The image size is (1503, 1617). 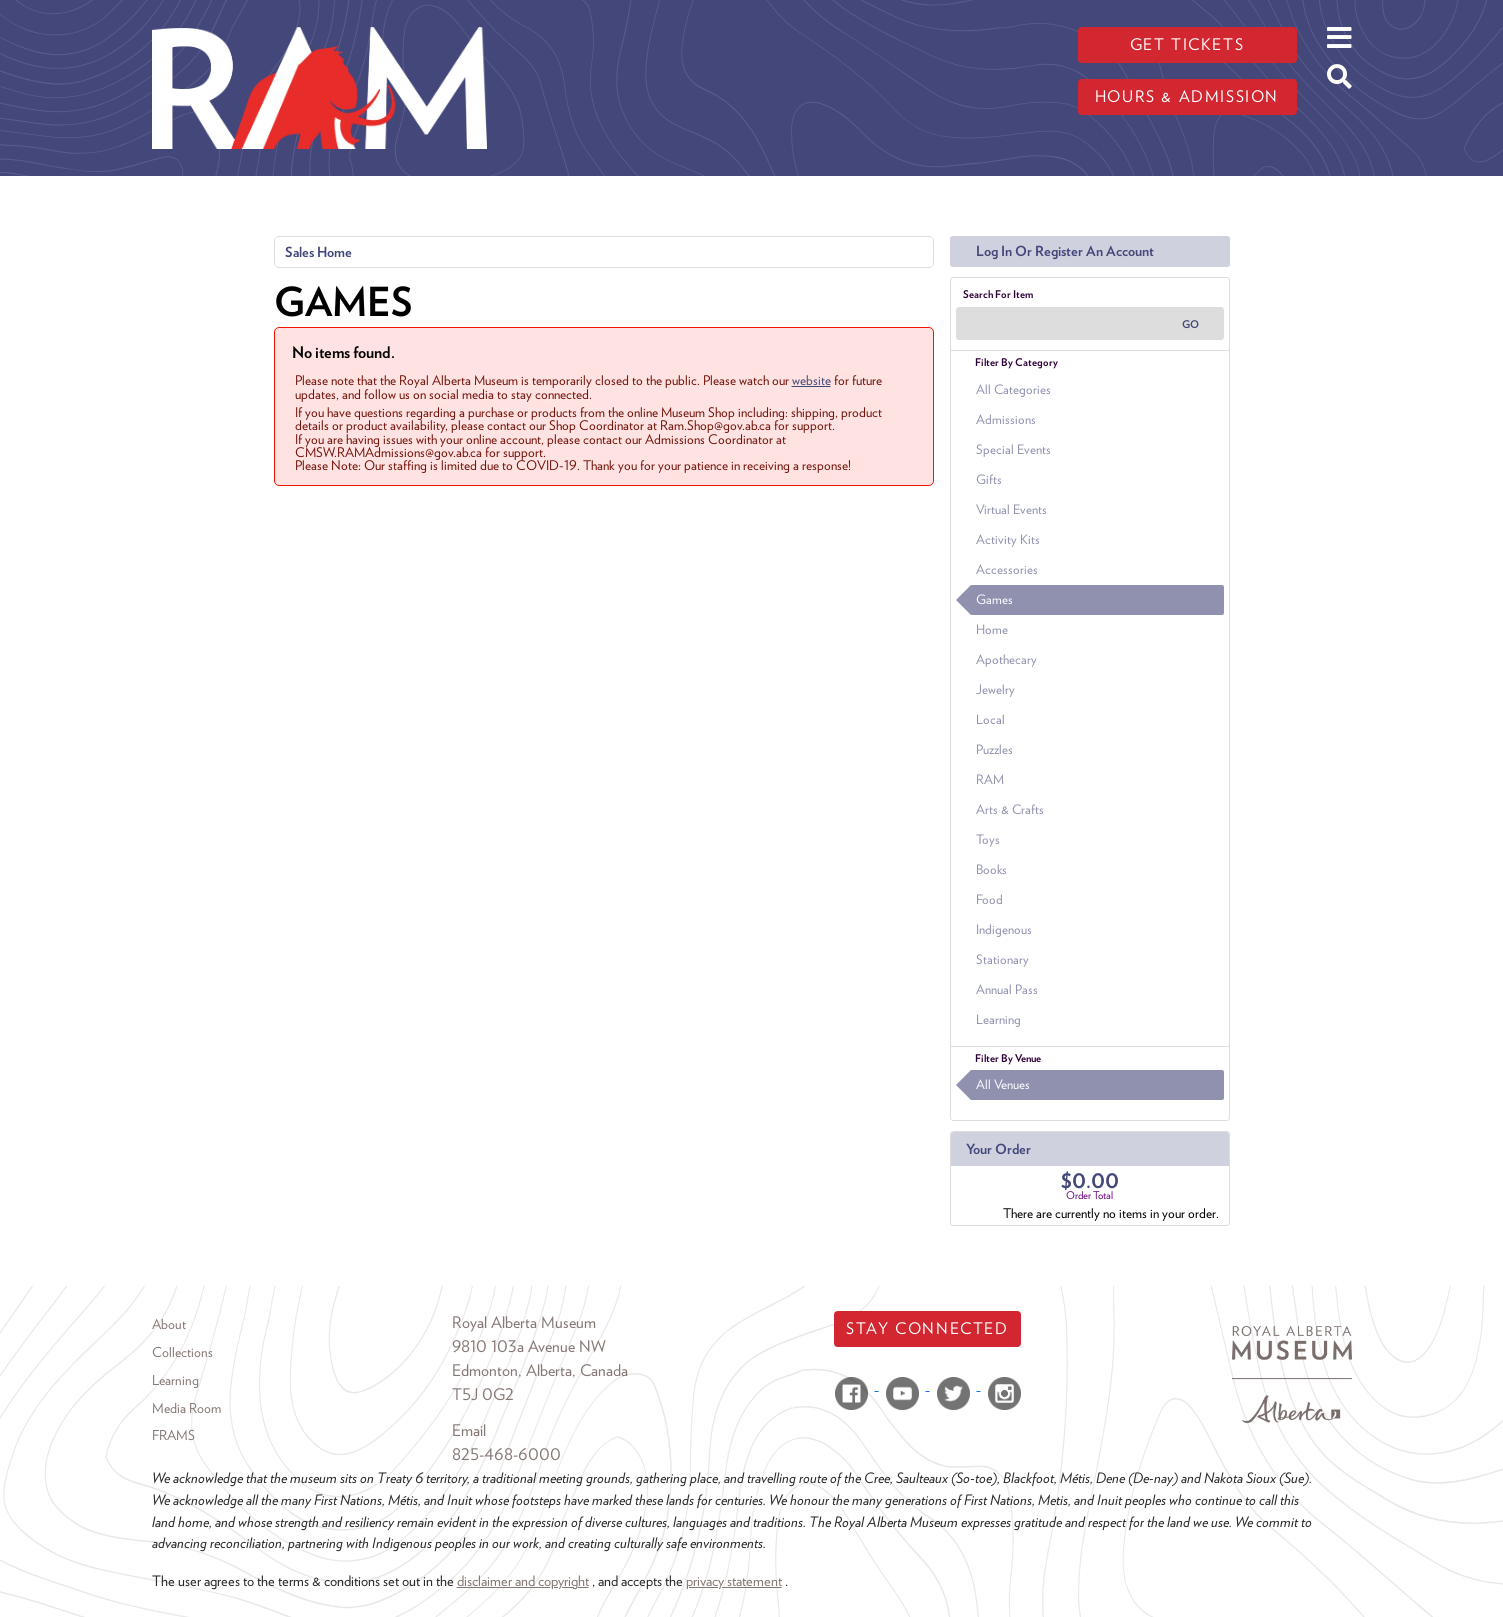 What do you see at coordinates (994, 749) in the screenshot?
I see `Puzzles` at bounding box center [994, 749].